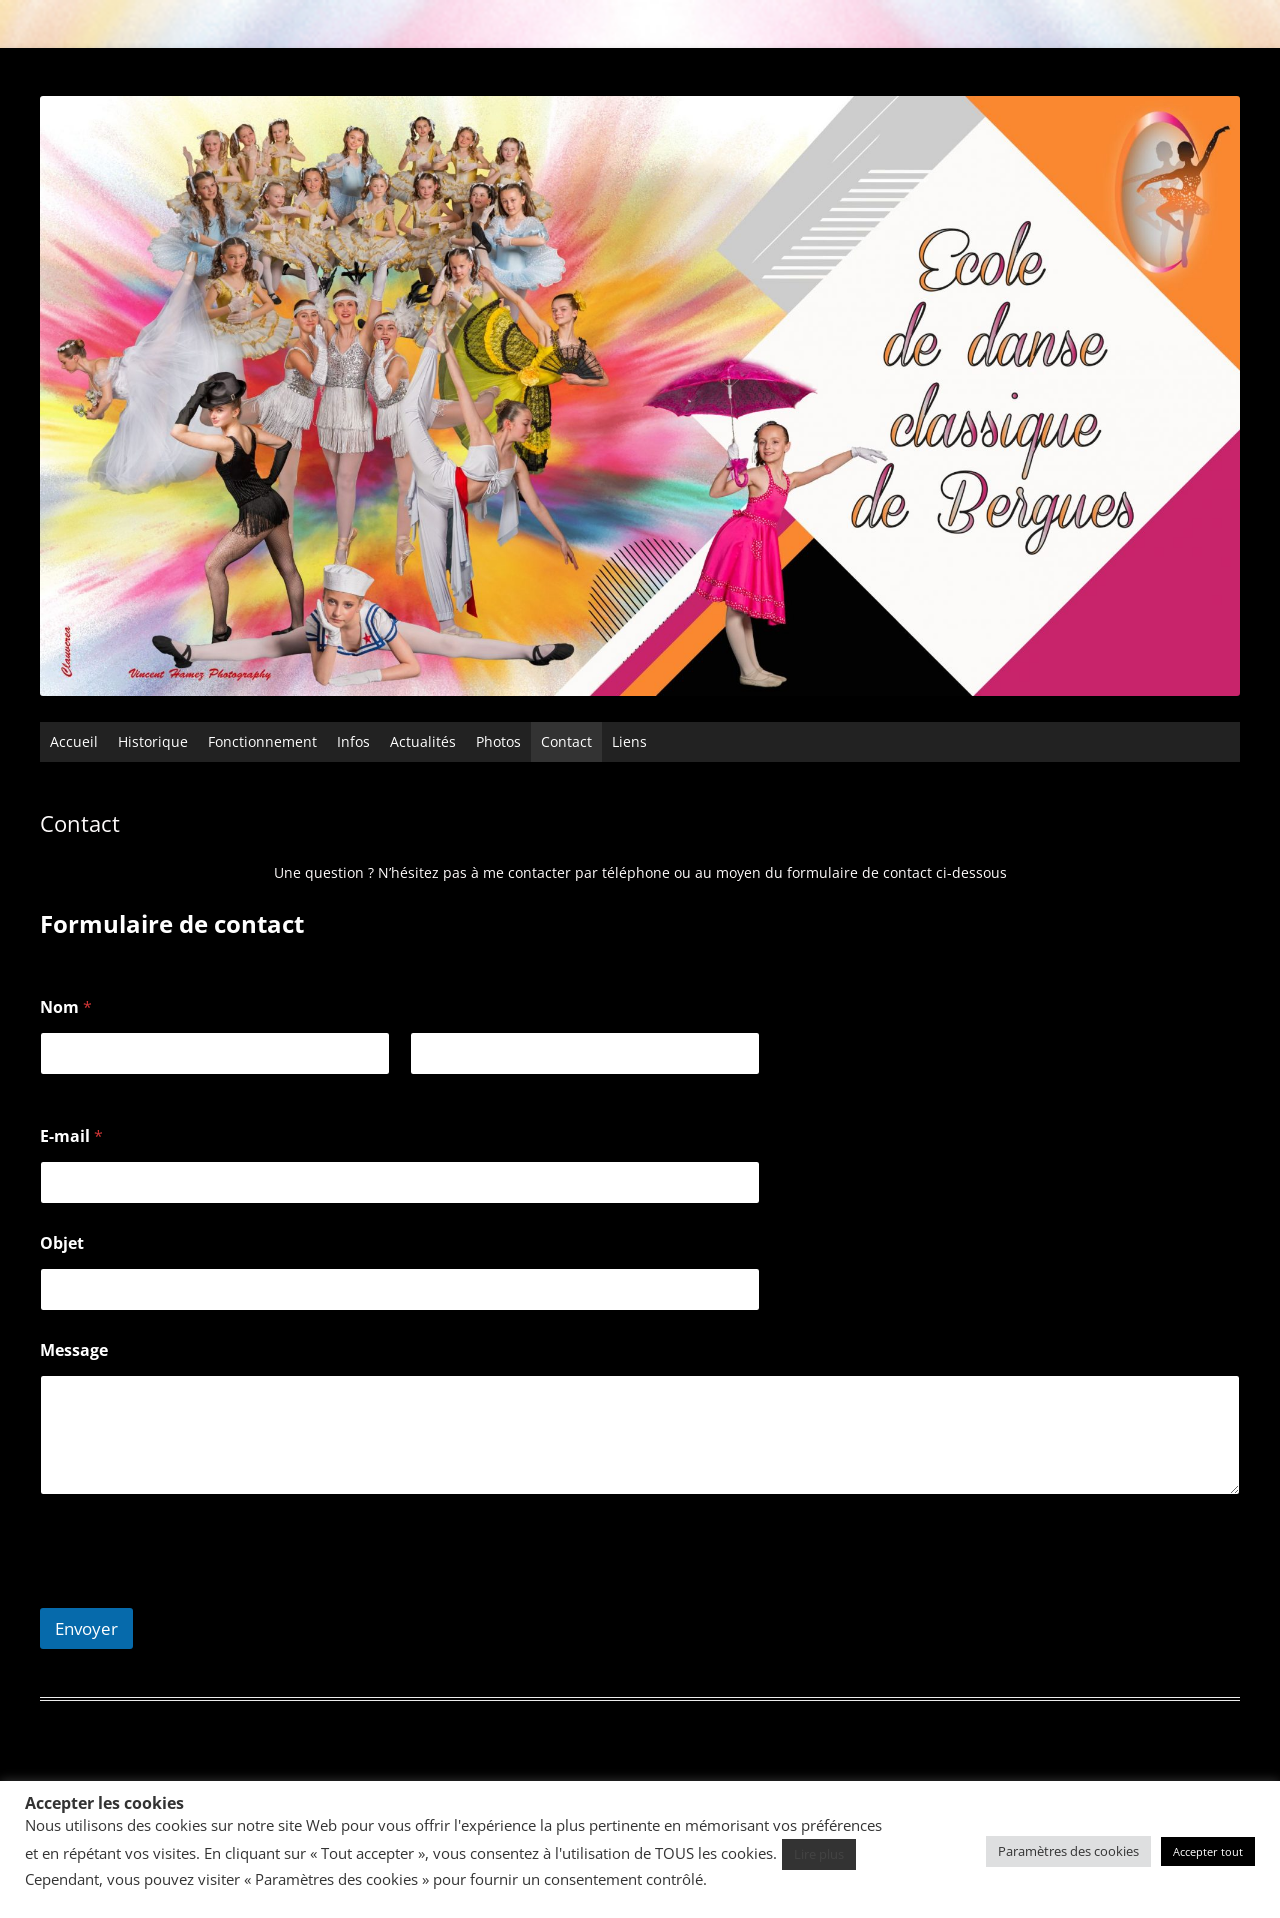  What do you see at coordinates (71, 1136) in the screenshot?
I see `E-mail` at bounding box center [71, 1136].